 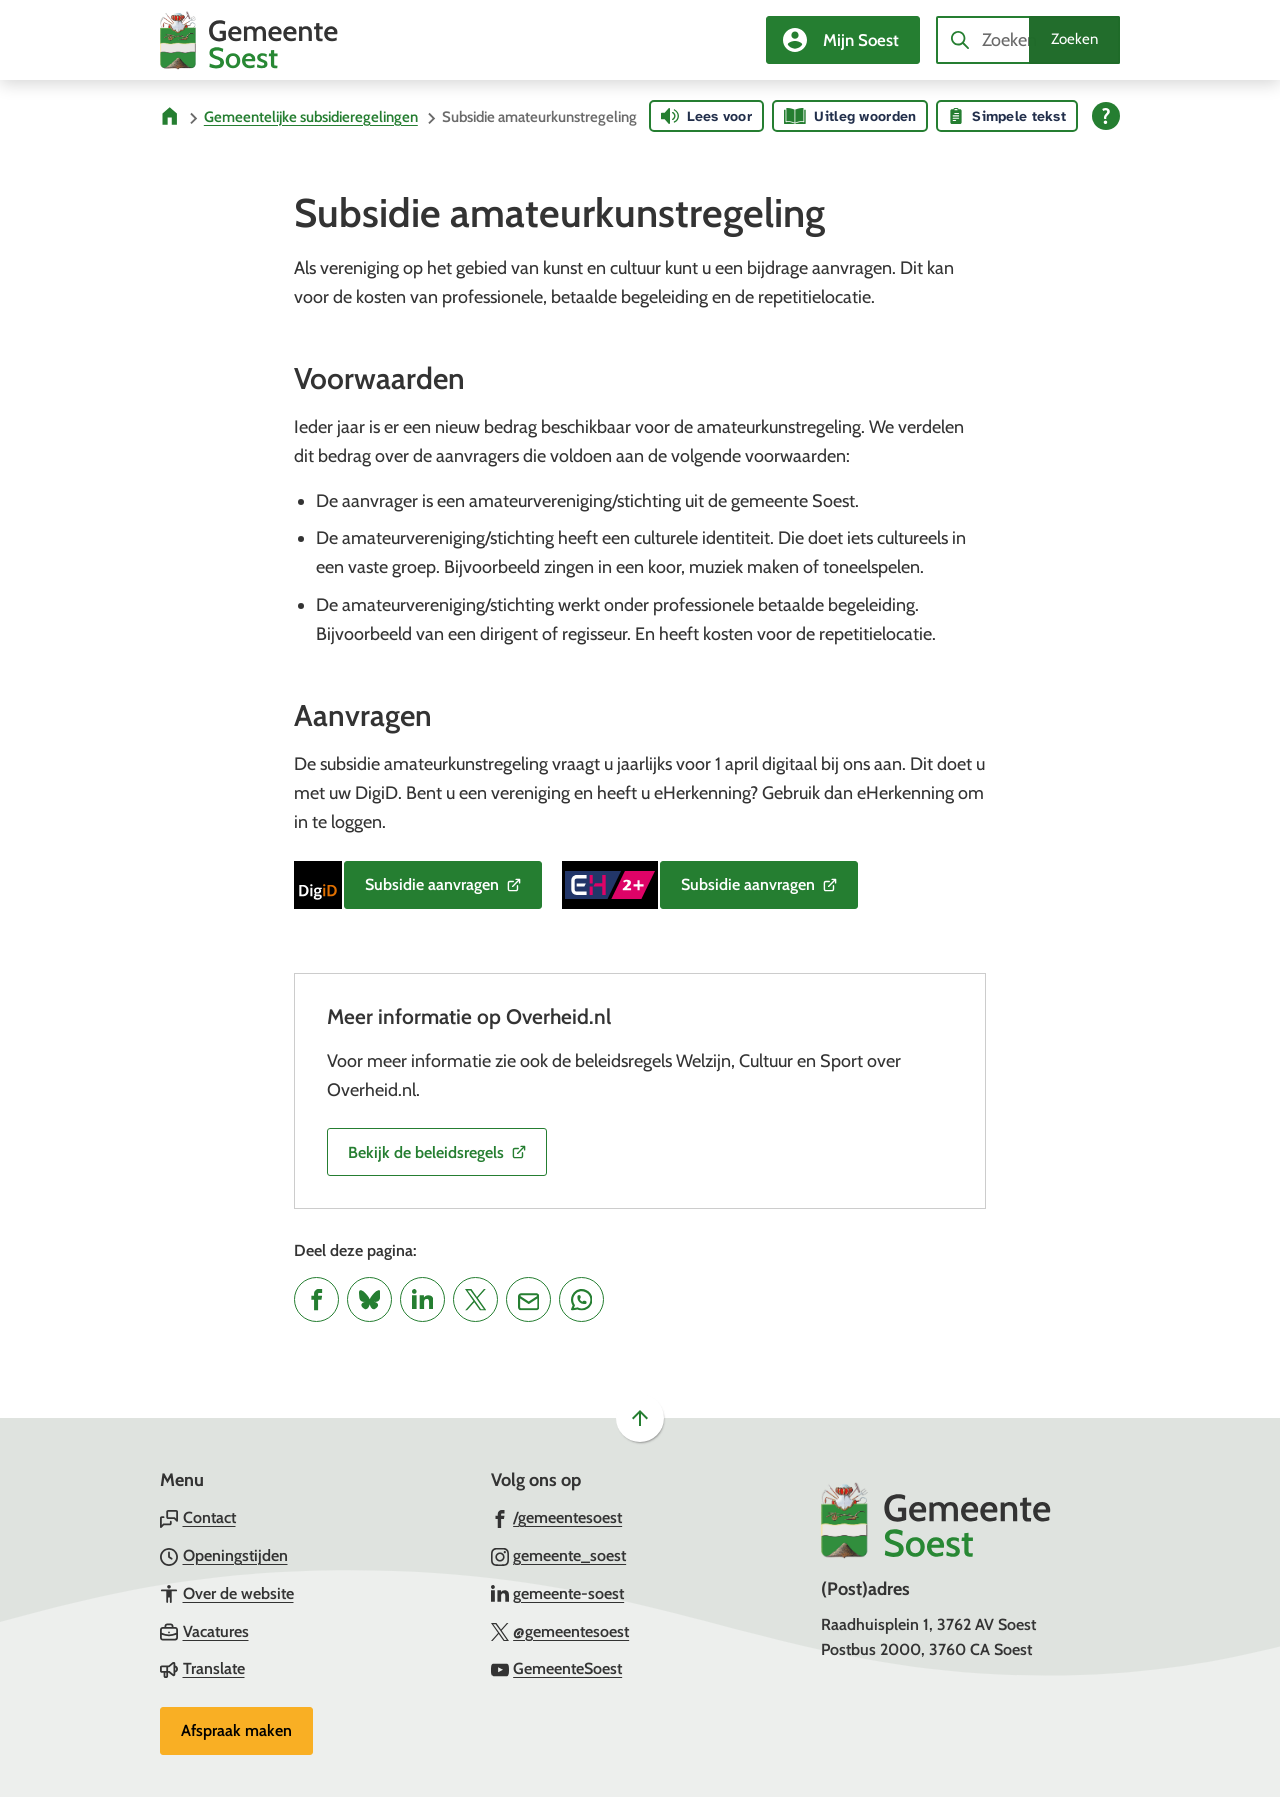 What do you see at coordinates (557, 1517) in the screenshot?
I see `[Ga naar de Facebook-pagina van gebruikersnaam /gemeentesoest]` at bounding box center [557, 1517].